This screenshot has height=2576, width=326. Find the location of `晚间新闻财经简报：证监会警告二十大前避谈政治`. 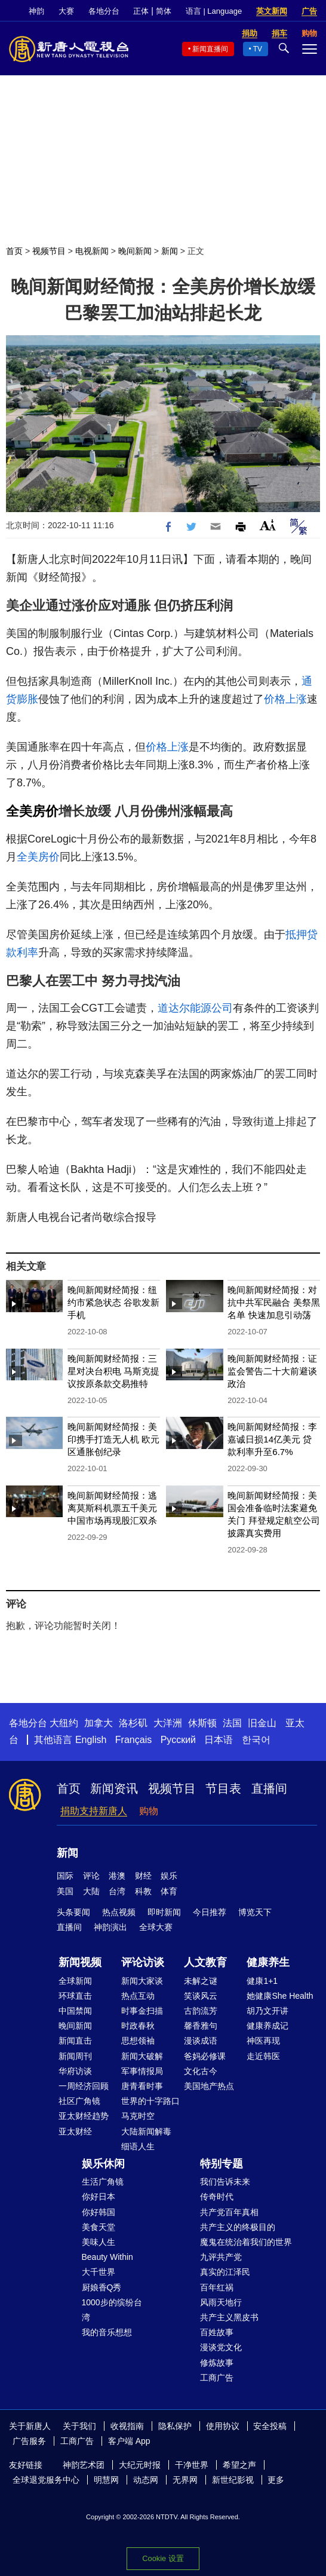

晚间新闻财经简报：证监会警告二十大前避谈政治 is located at coordinates (272, 1371).